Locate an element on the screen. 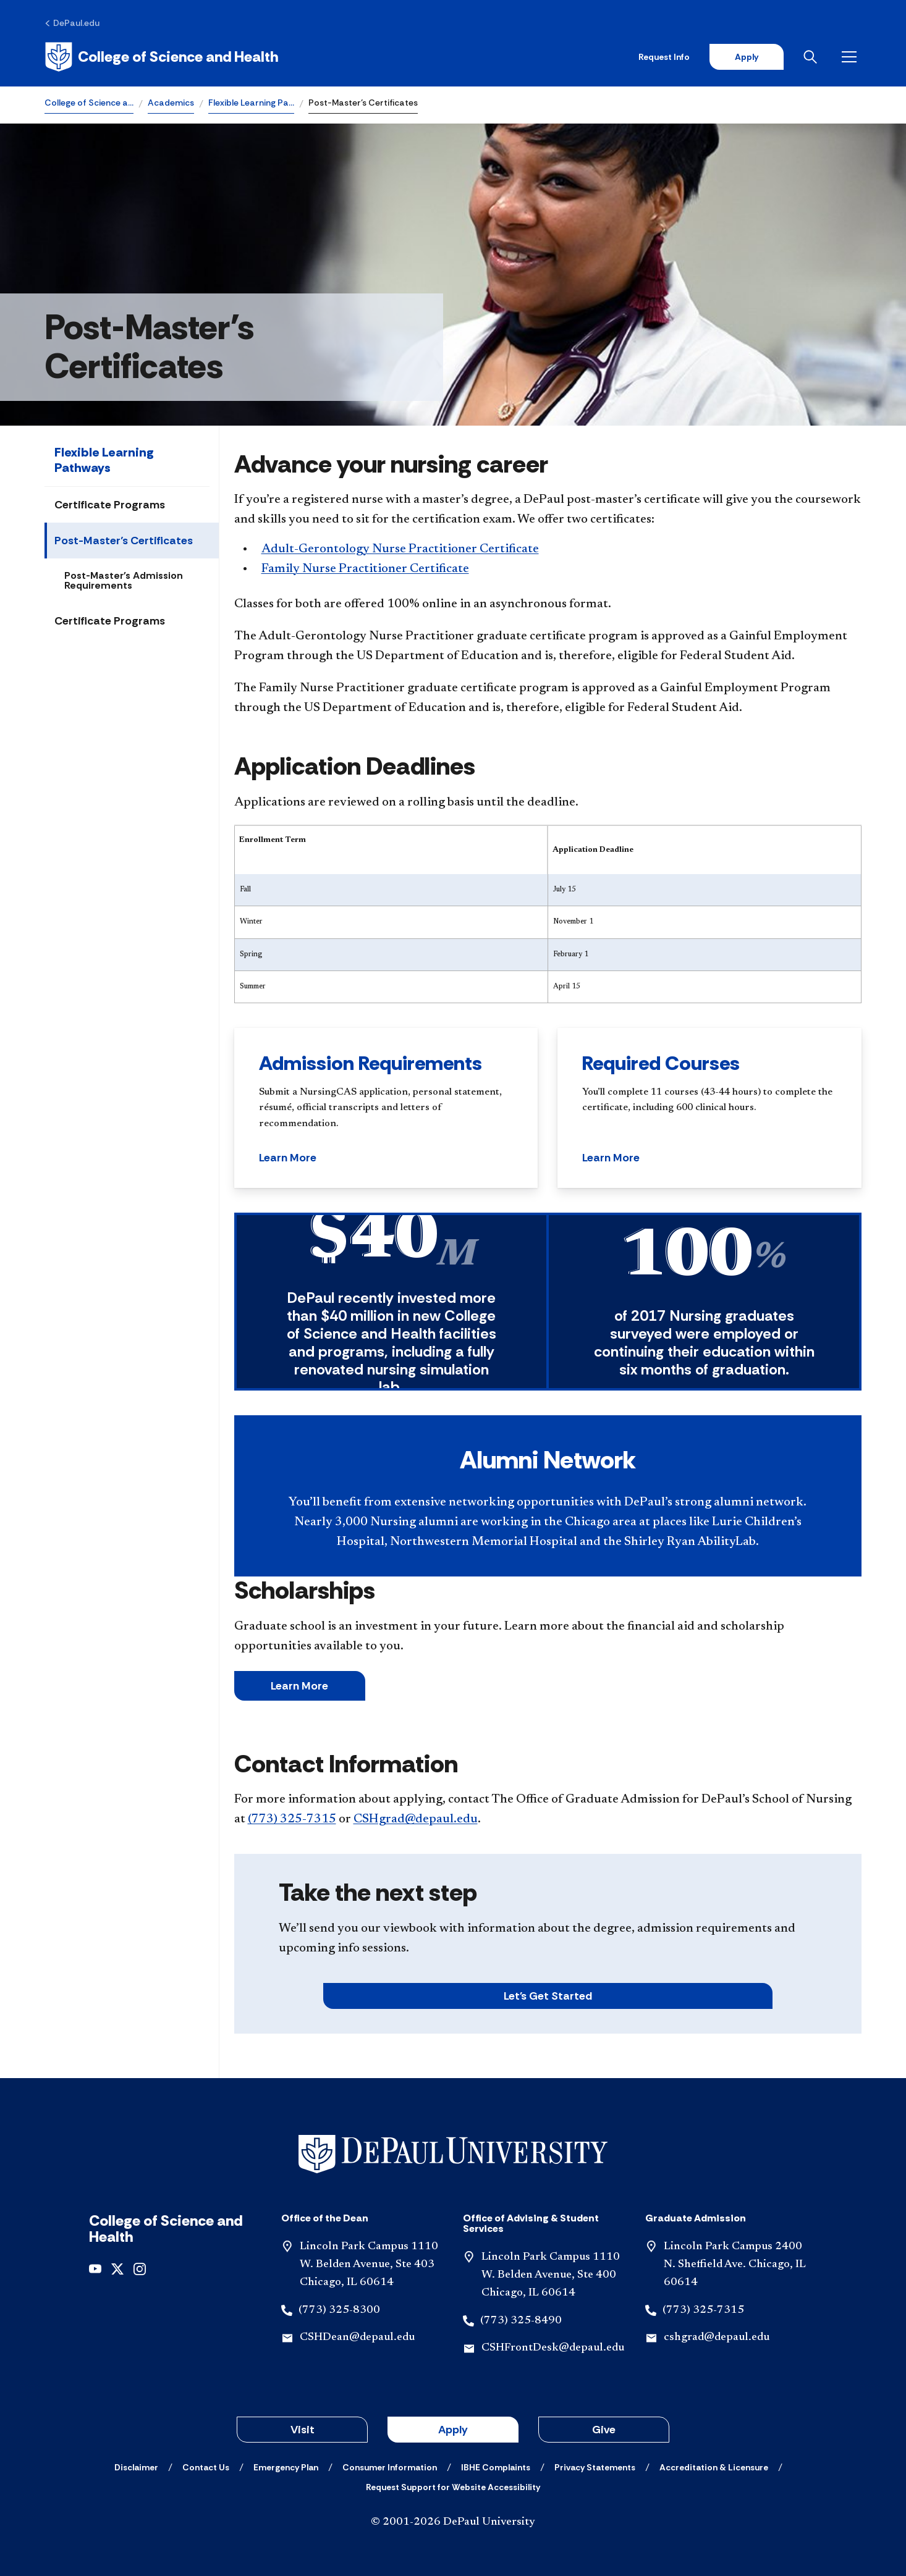 The width and height of the screenshot is (906, 2576). [Open search] is located at coordinates (812, 57).